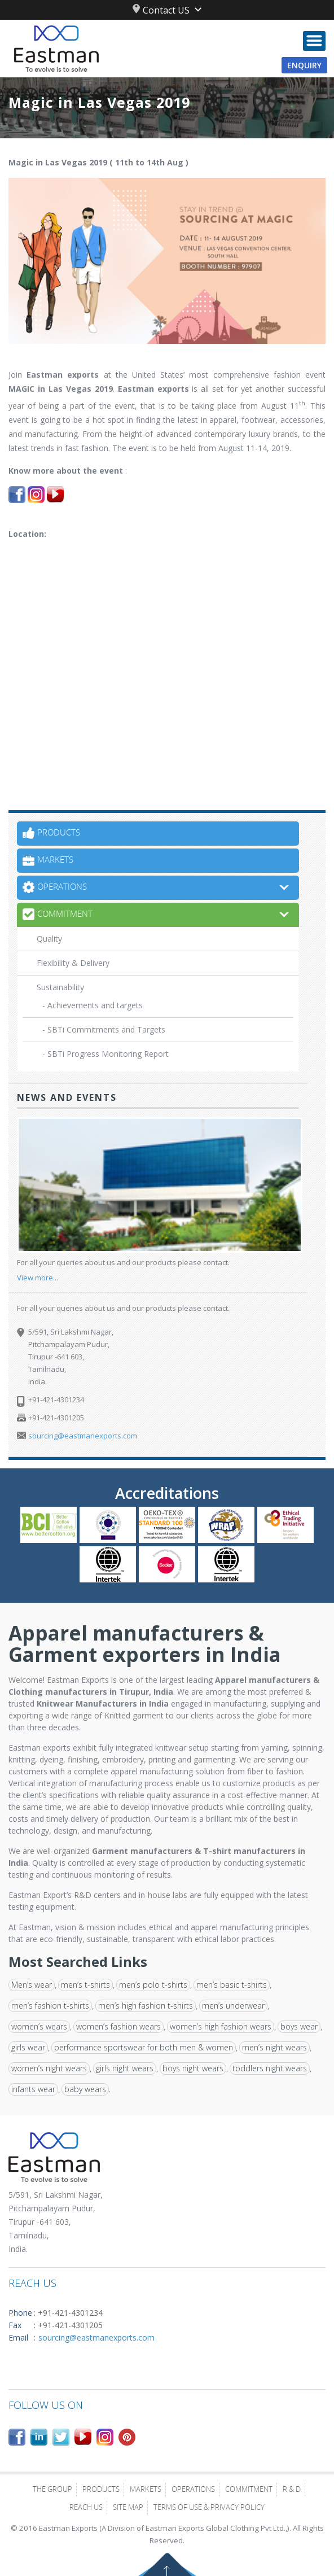 This screenshot has width=334, height=2576. Describe the element at coordinates (269, 2068) in the screenshot. I see `toddlers night wears` at that location.